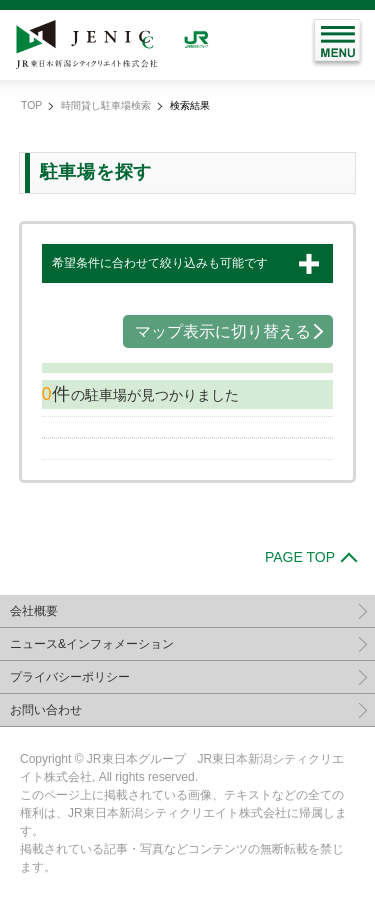 The height and width of the screenshot is (906, 375). I want to click on ニュース&インフォメーション, so click(92, 644).